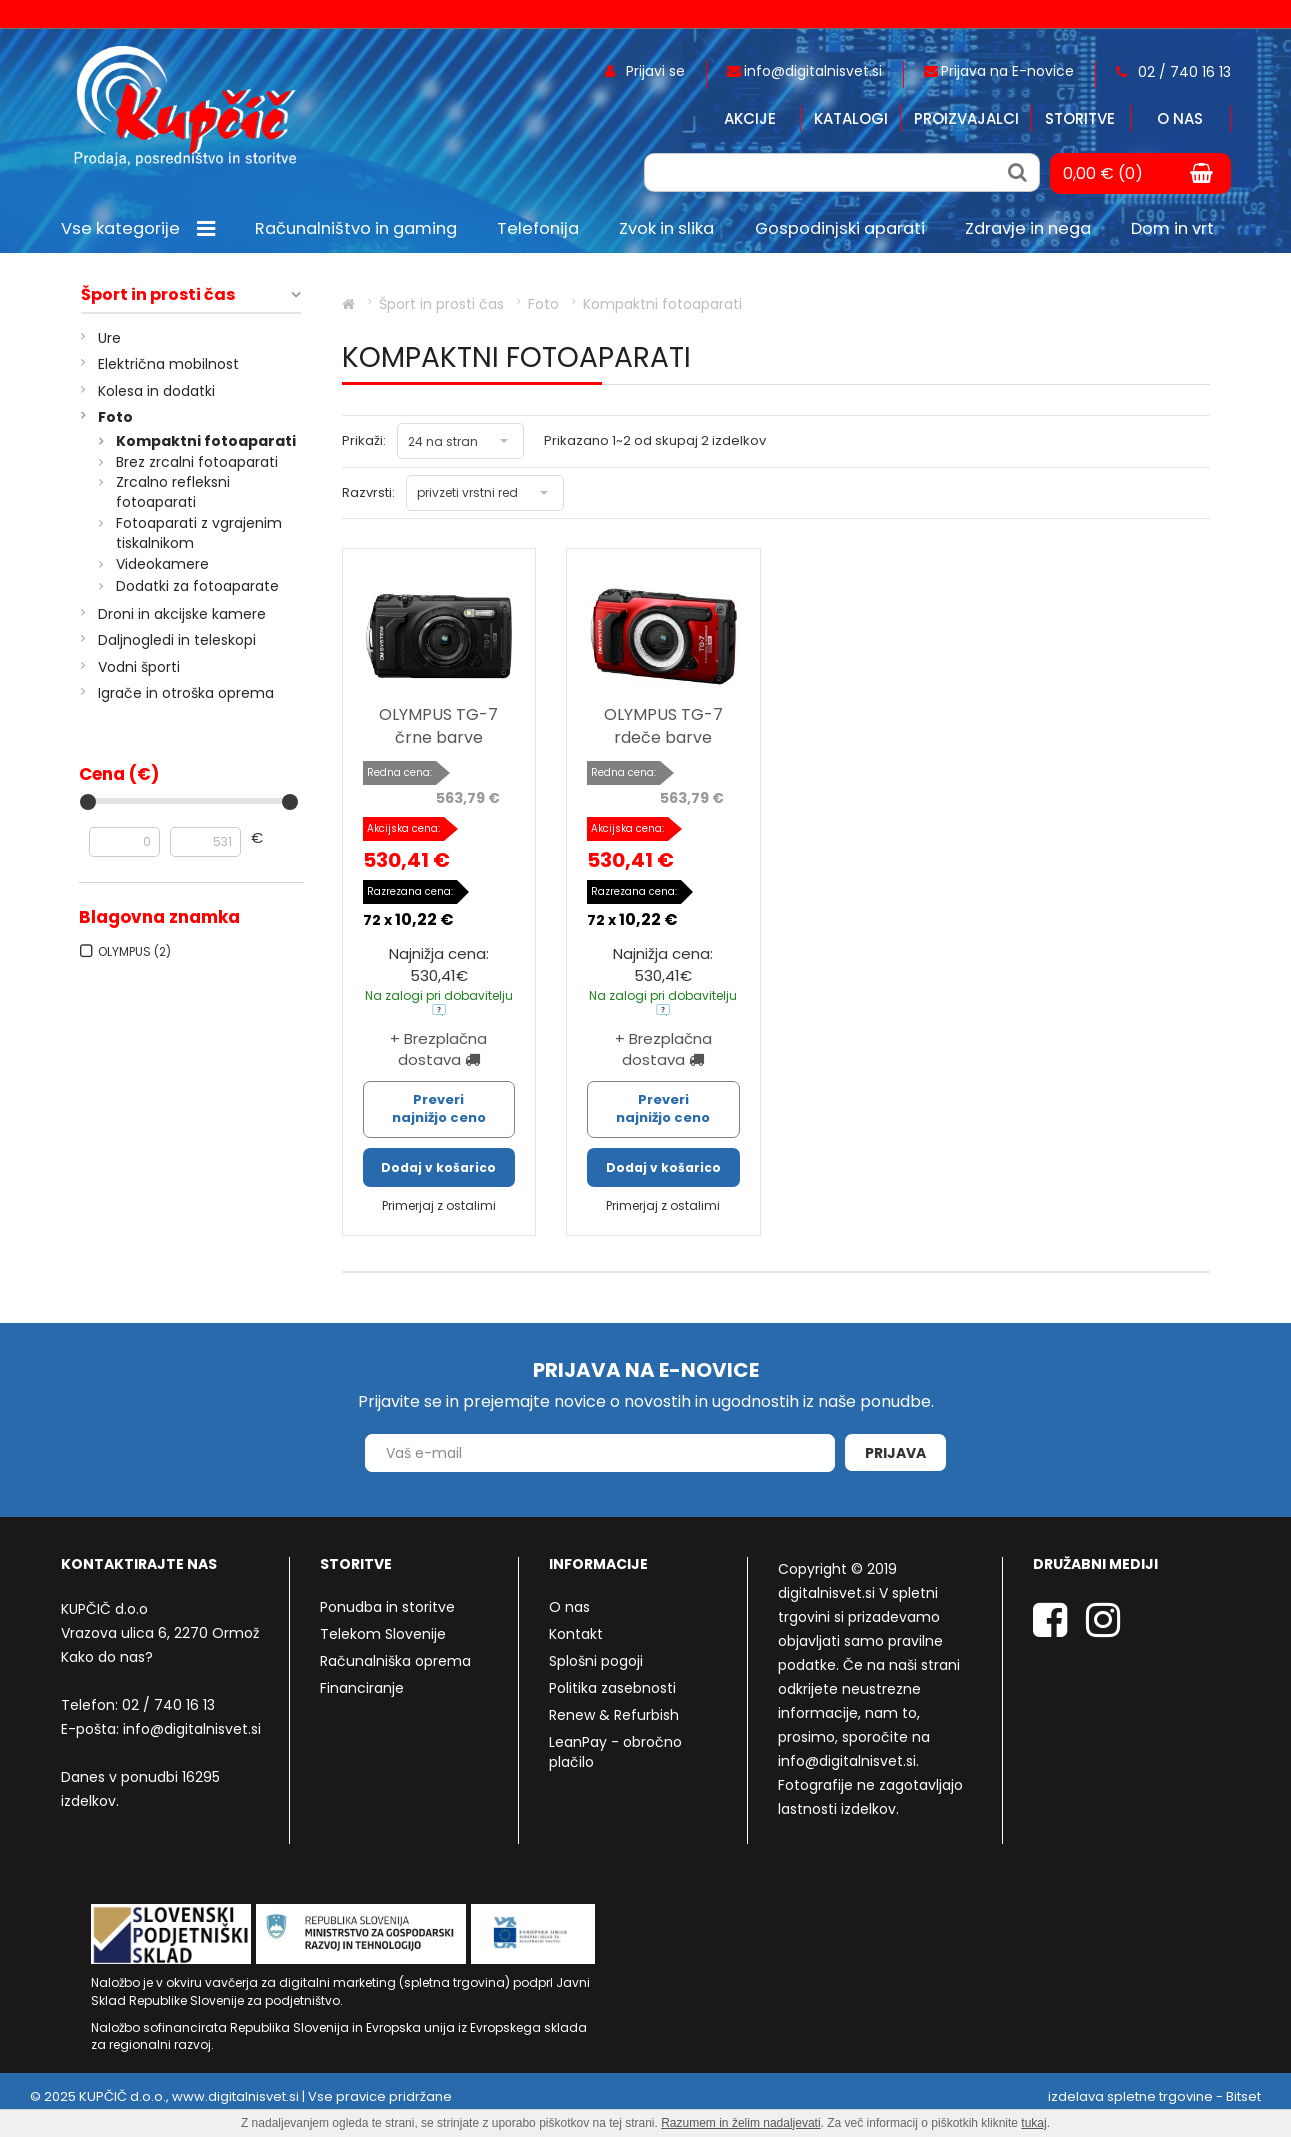  I want to click on Razumem in želim nadaljevati, so click(740, 2123).